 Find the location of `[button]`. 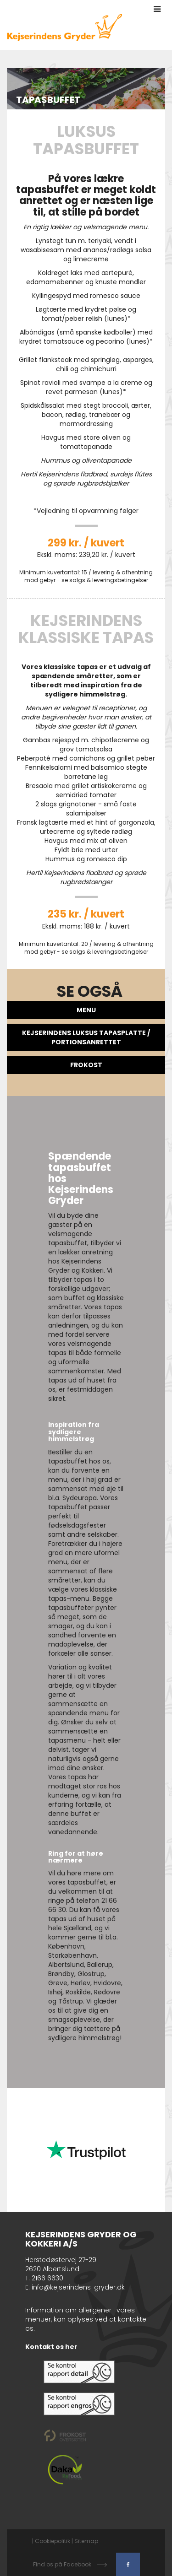

[button] is located at coordinates (157, 9).